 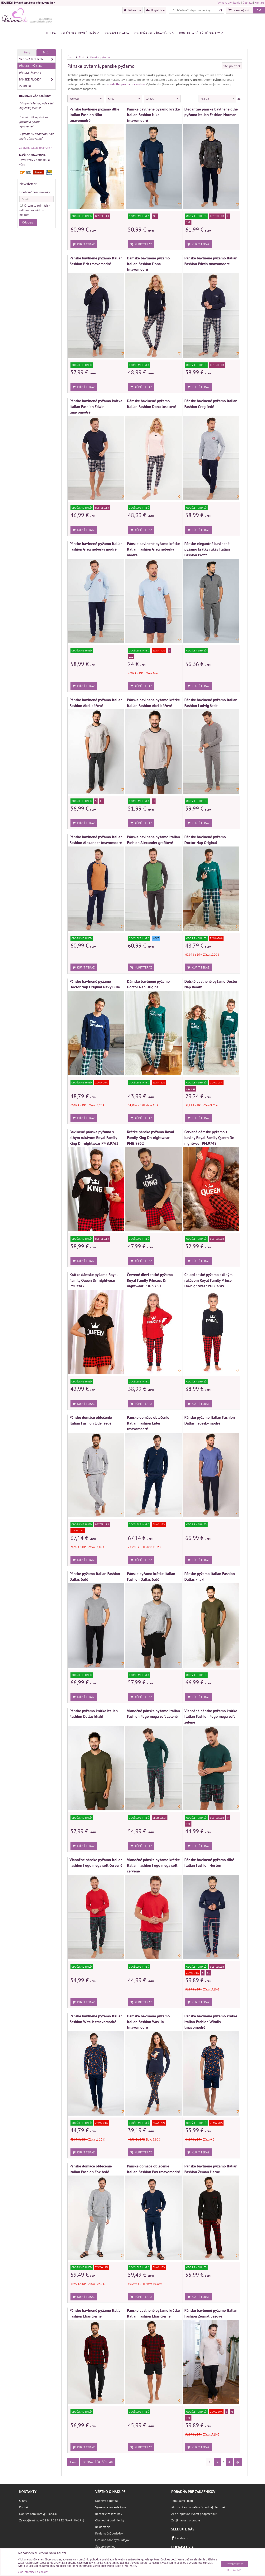 What do you see at coordinates (28, 222) in the screenshot?
I see `Odoberať` at bounding box center [28, 222].